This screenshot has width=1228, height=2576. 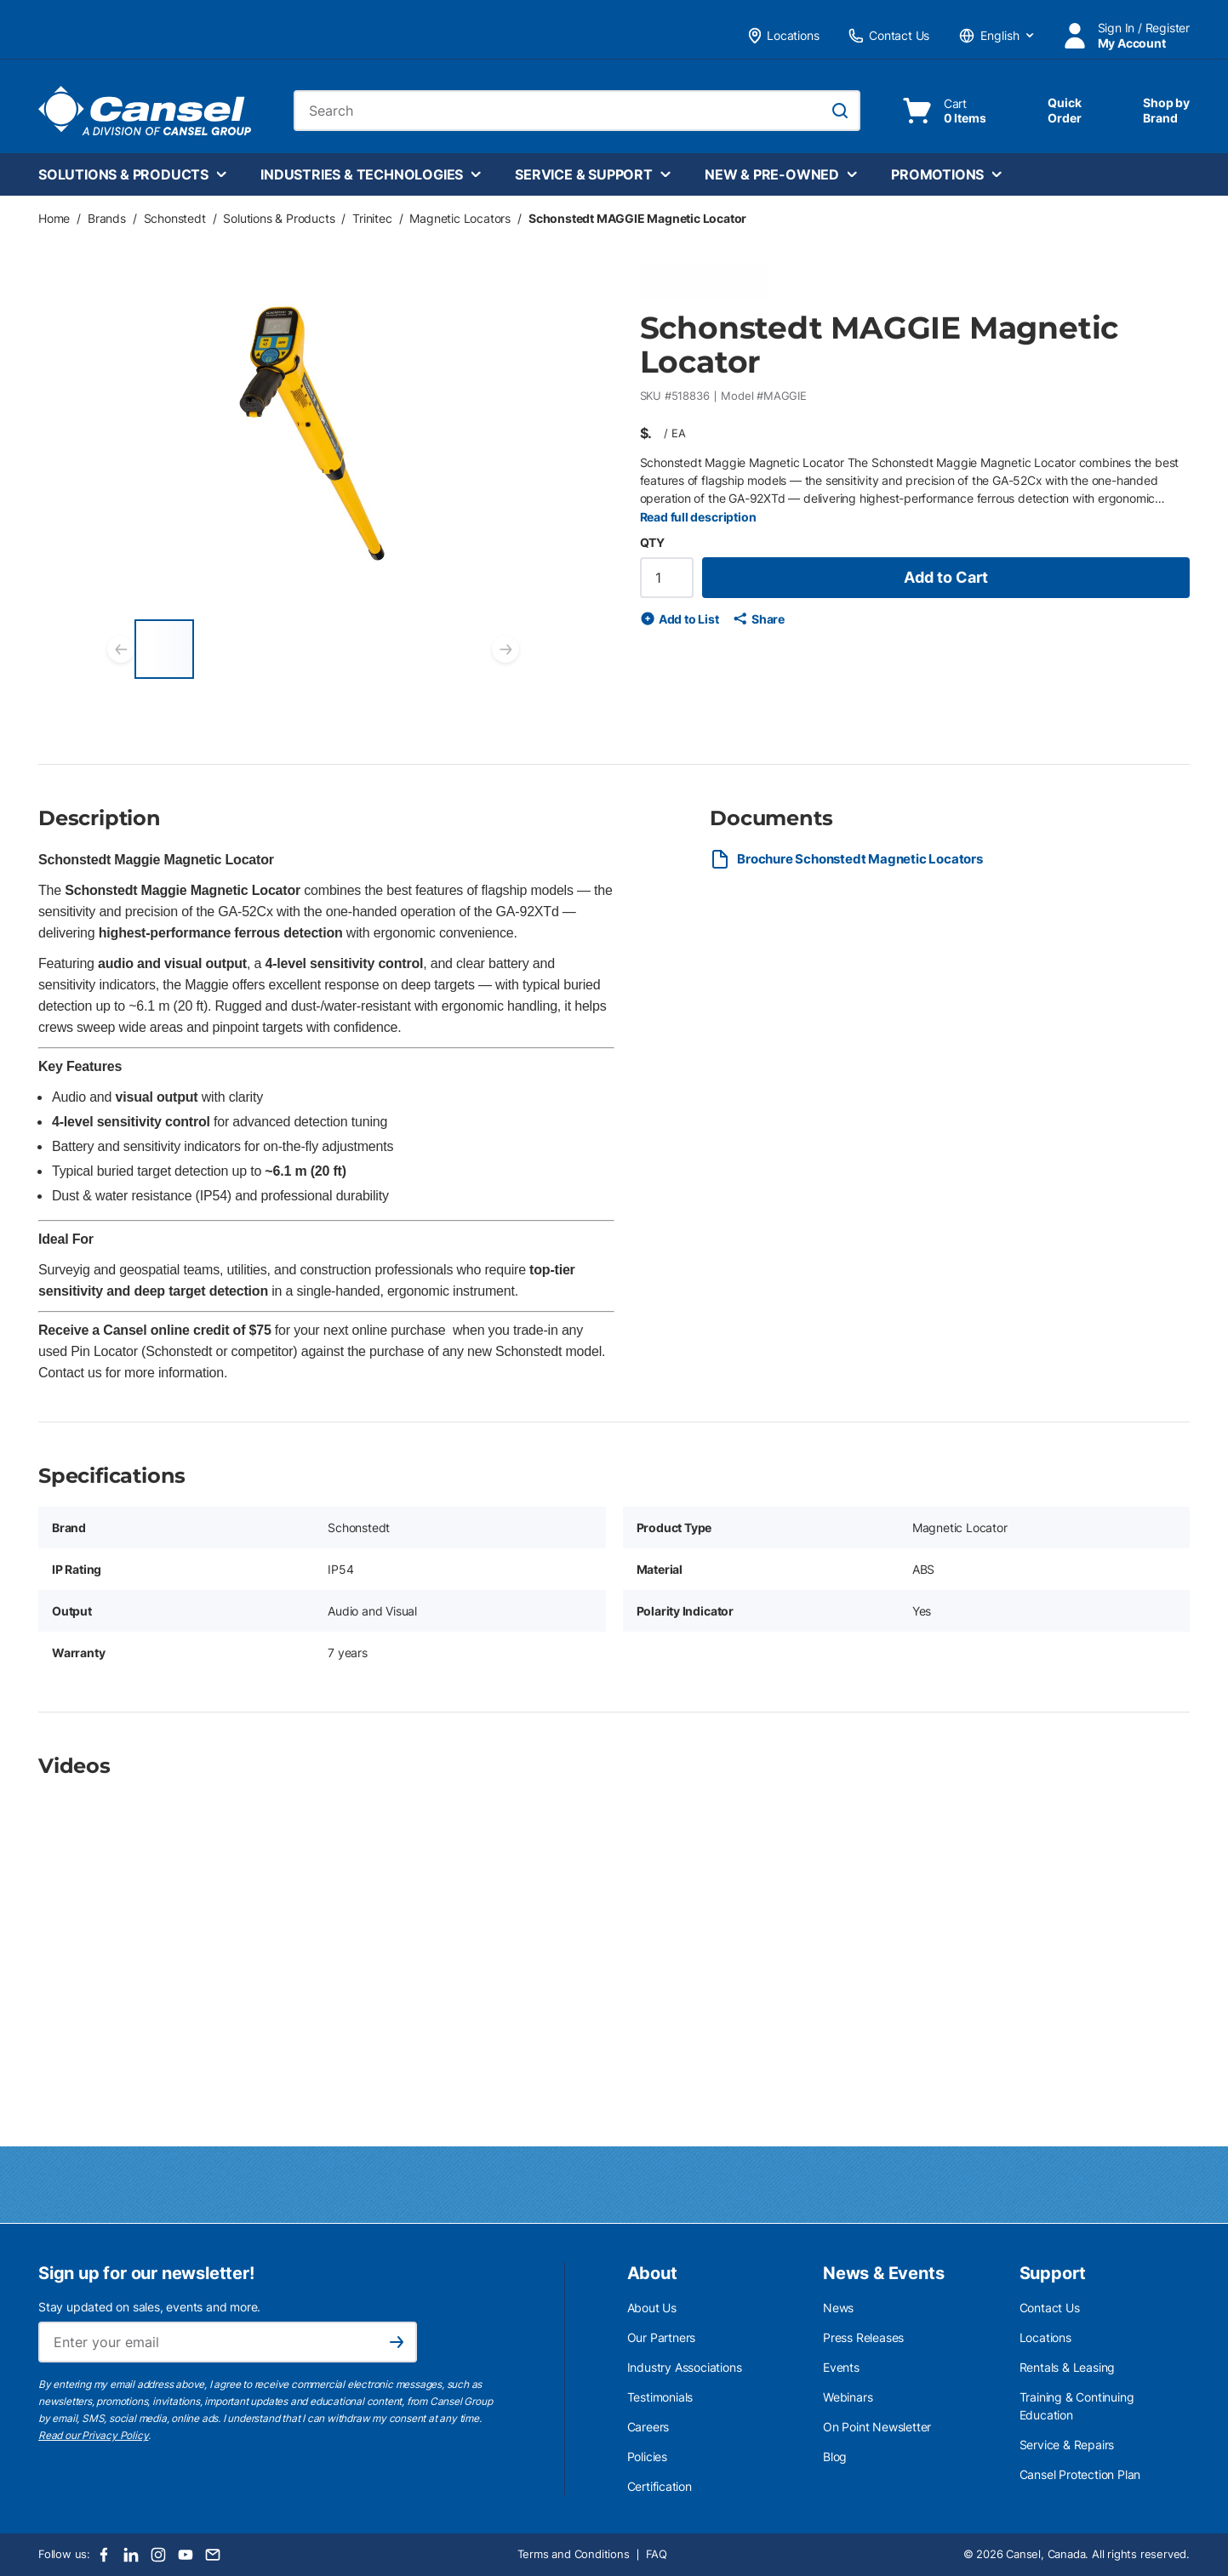 What do you see at coordinates (212, 2555) in the screenshot?
I see `[Email]` at bounding box center [212, 2555].